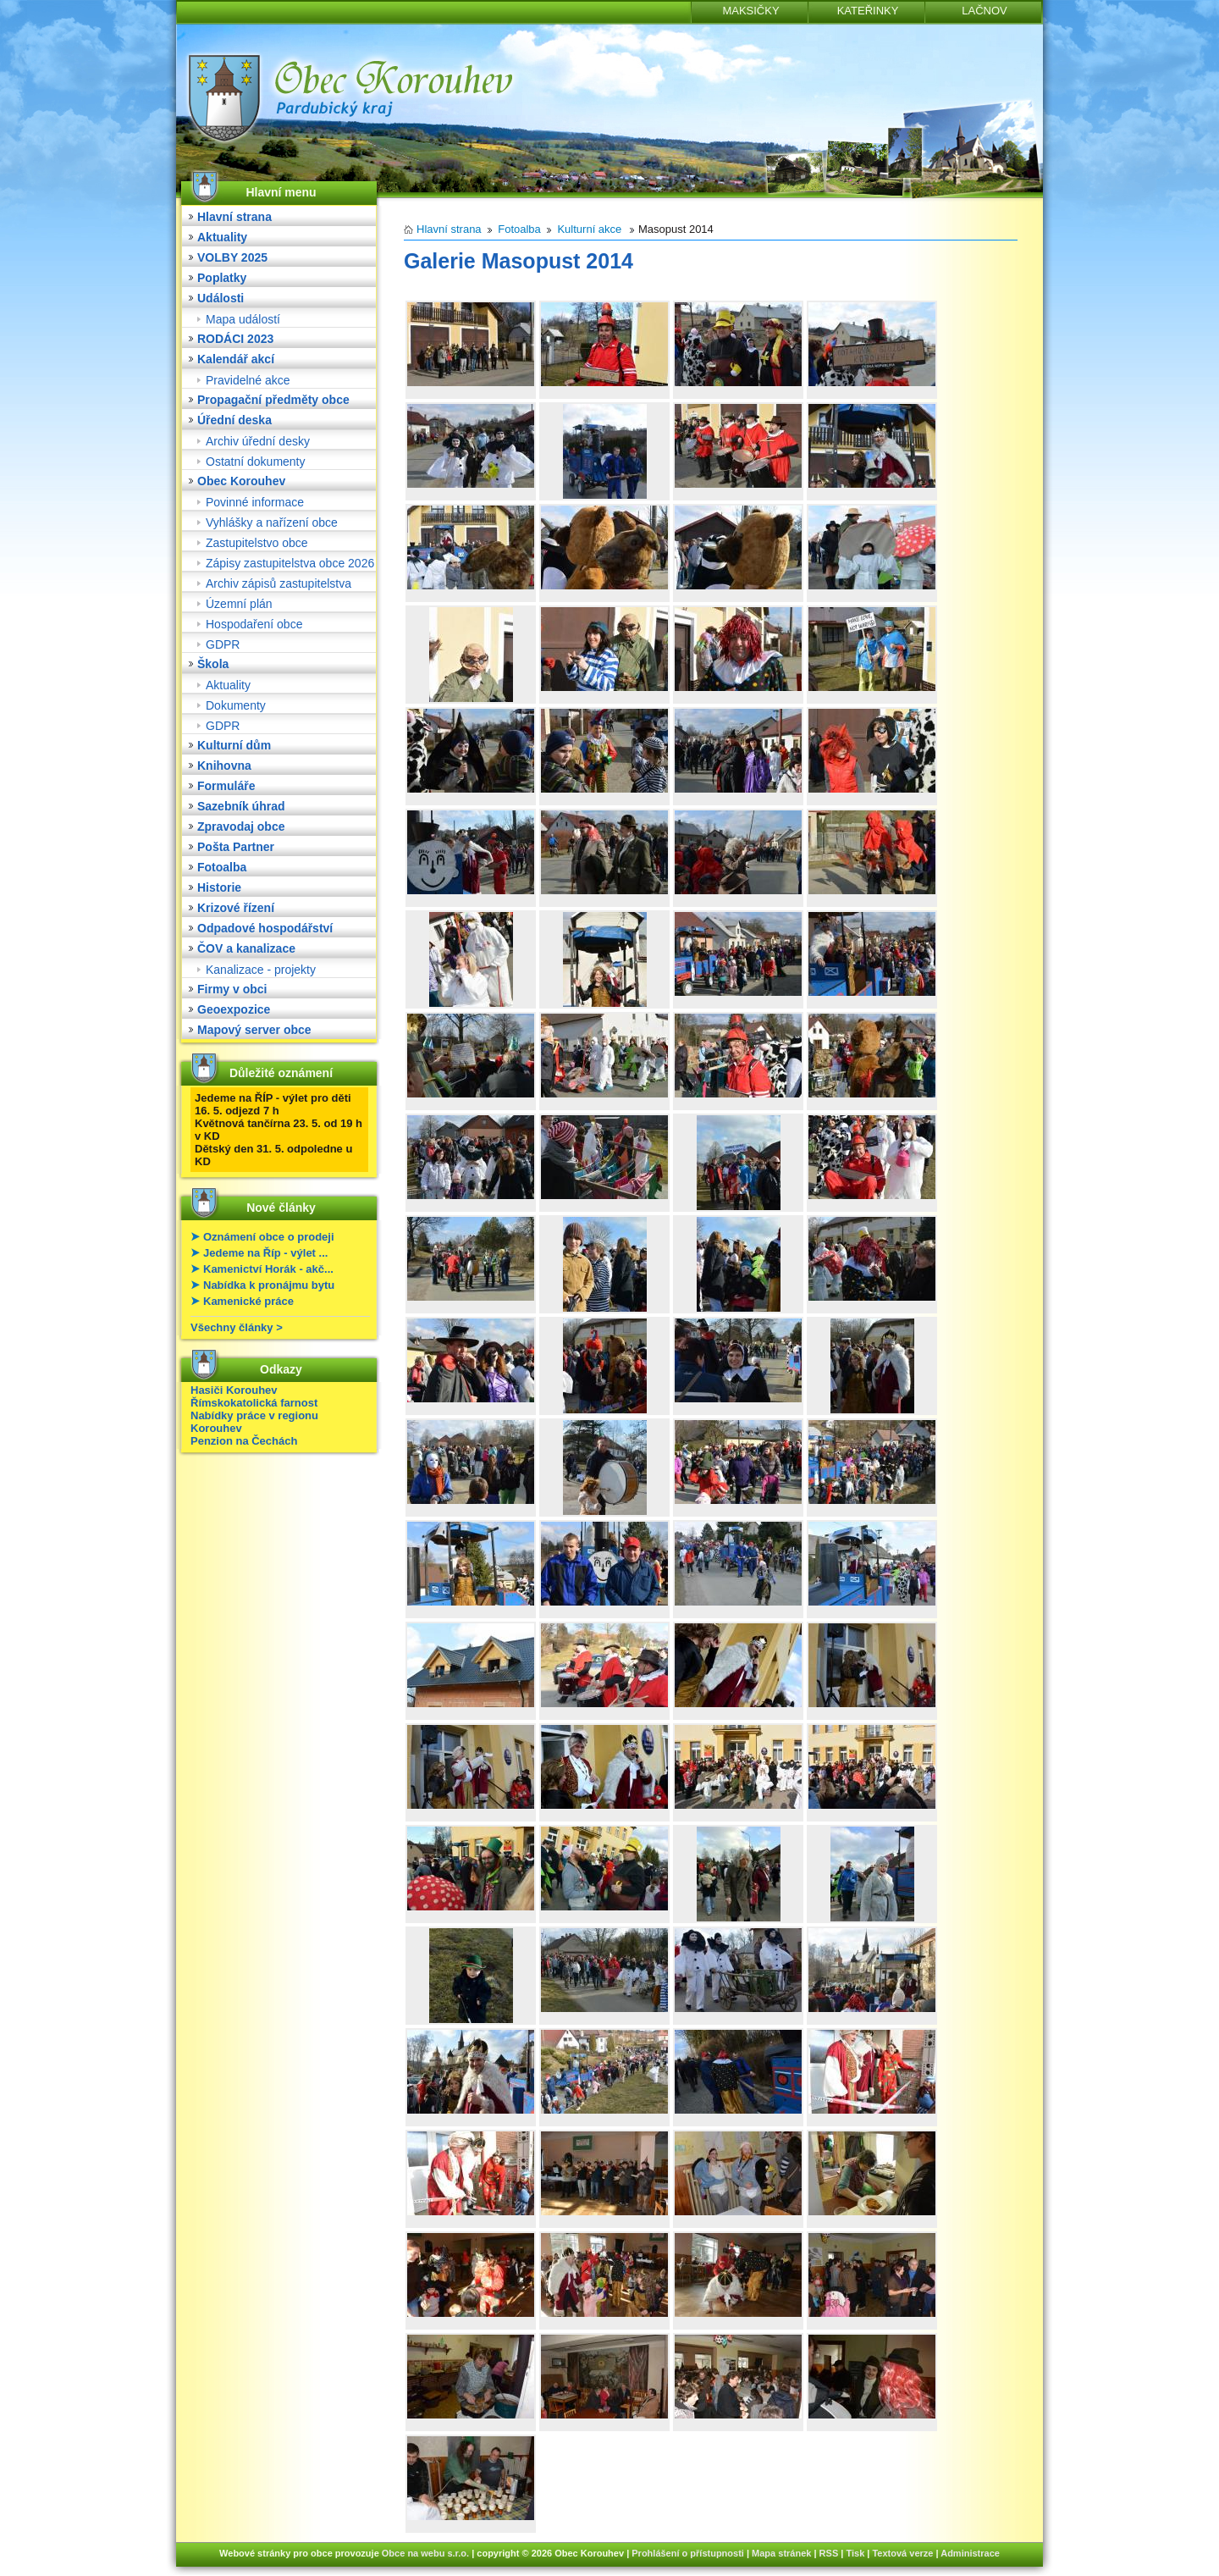 The height and width of the screenshot is (2576, 1219). What do you see at coordinates (213, 664) in the screenshot?
I see `Škola` at bounding box center [213, 664].